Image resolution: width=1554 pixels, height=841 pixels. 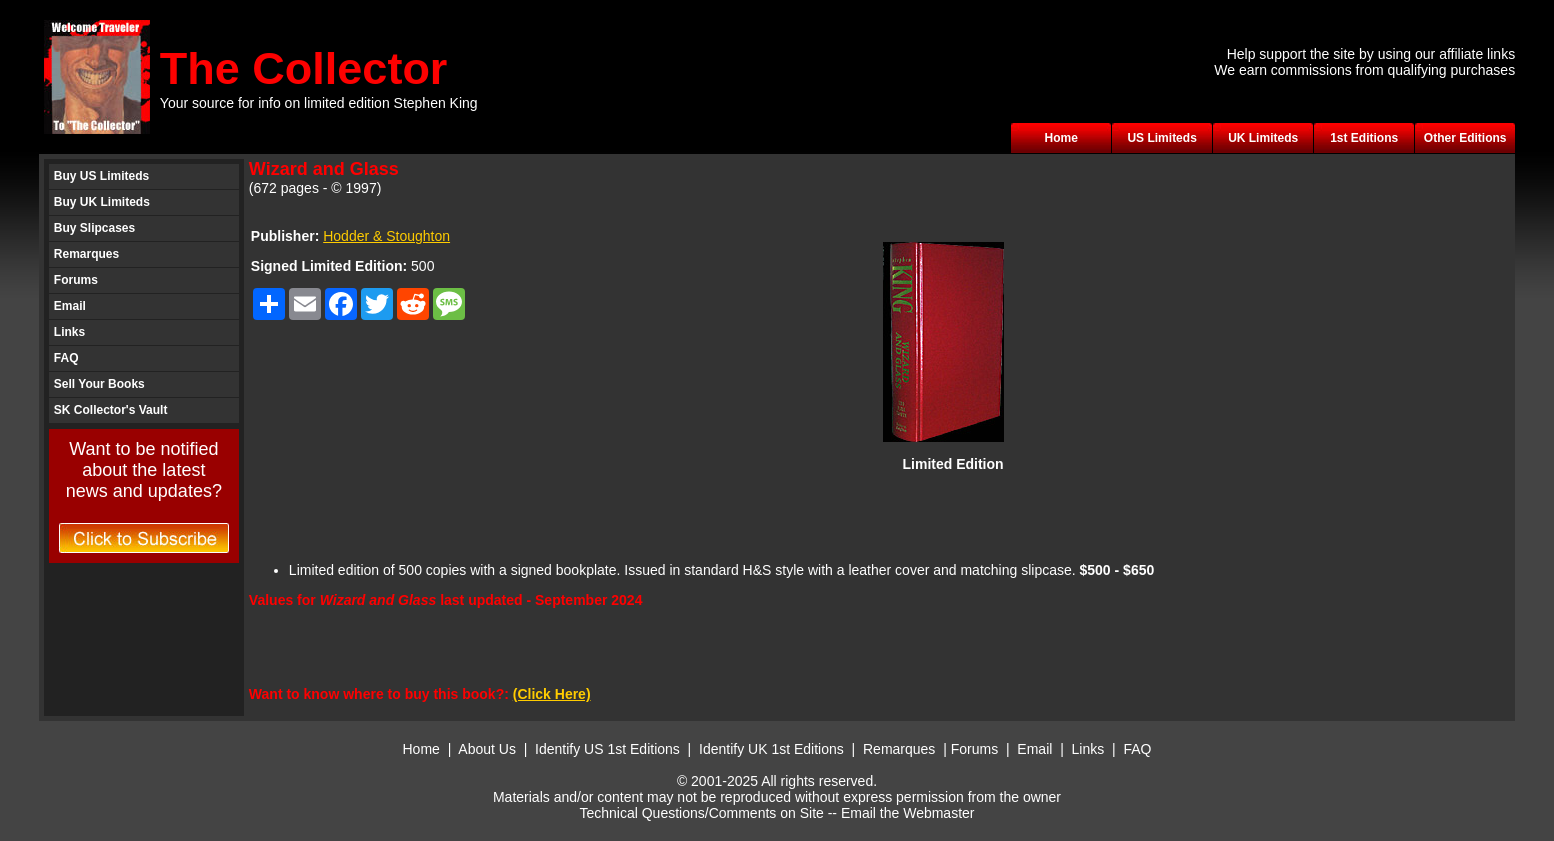 I want to click on Buy Slipcases, so click(x=94, y=228).